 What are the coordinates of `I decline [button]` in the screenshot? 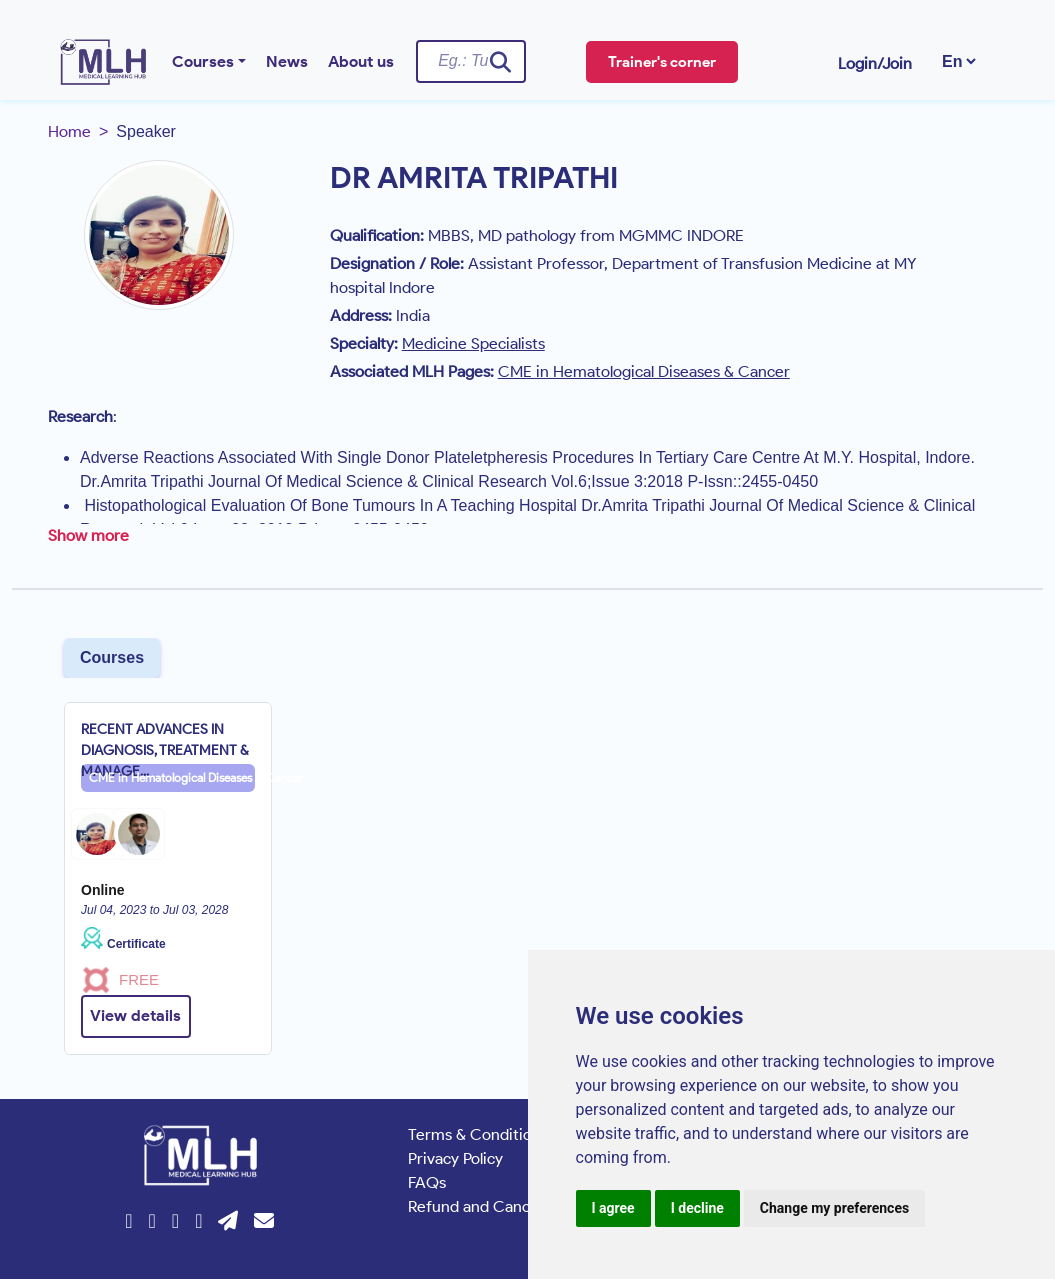 It's located at (697, 1208).